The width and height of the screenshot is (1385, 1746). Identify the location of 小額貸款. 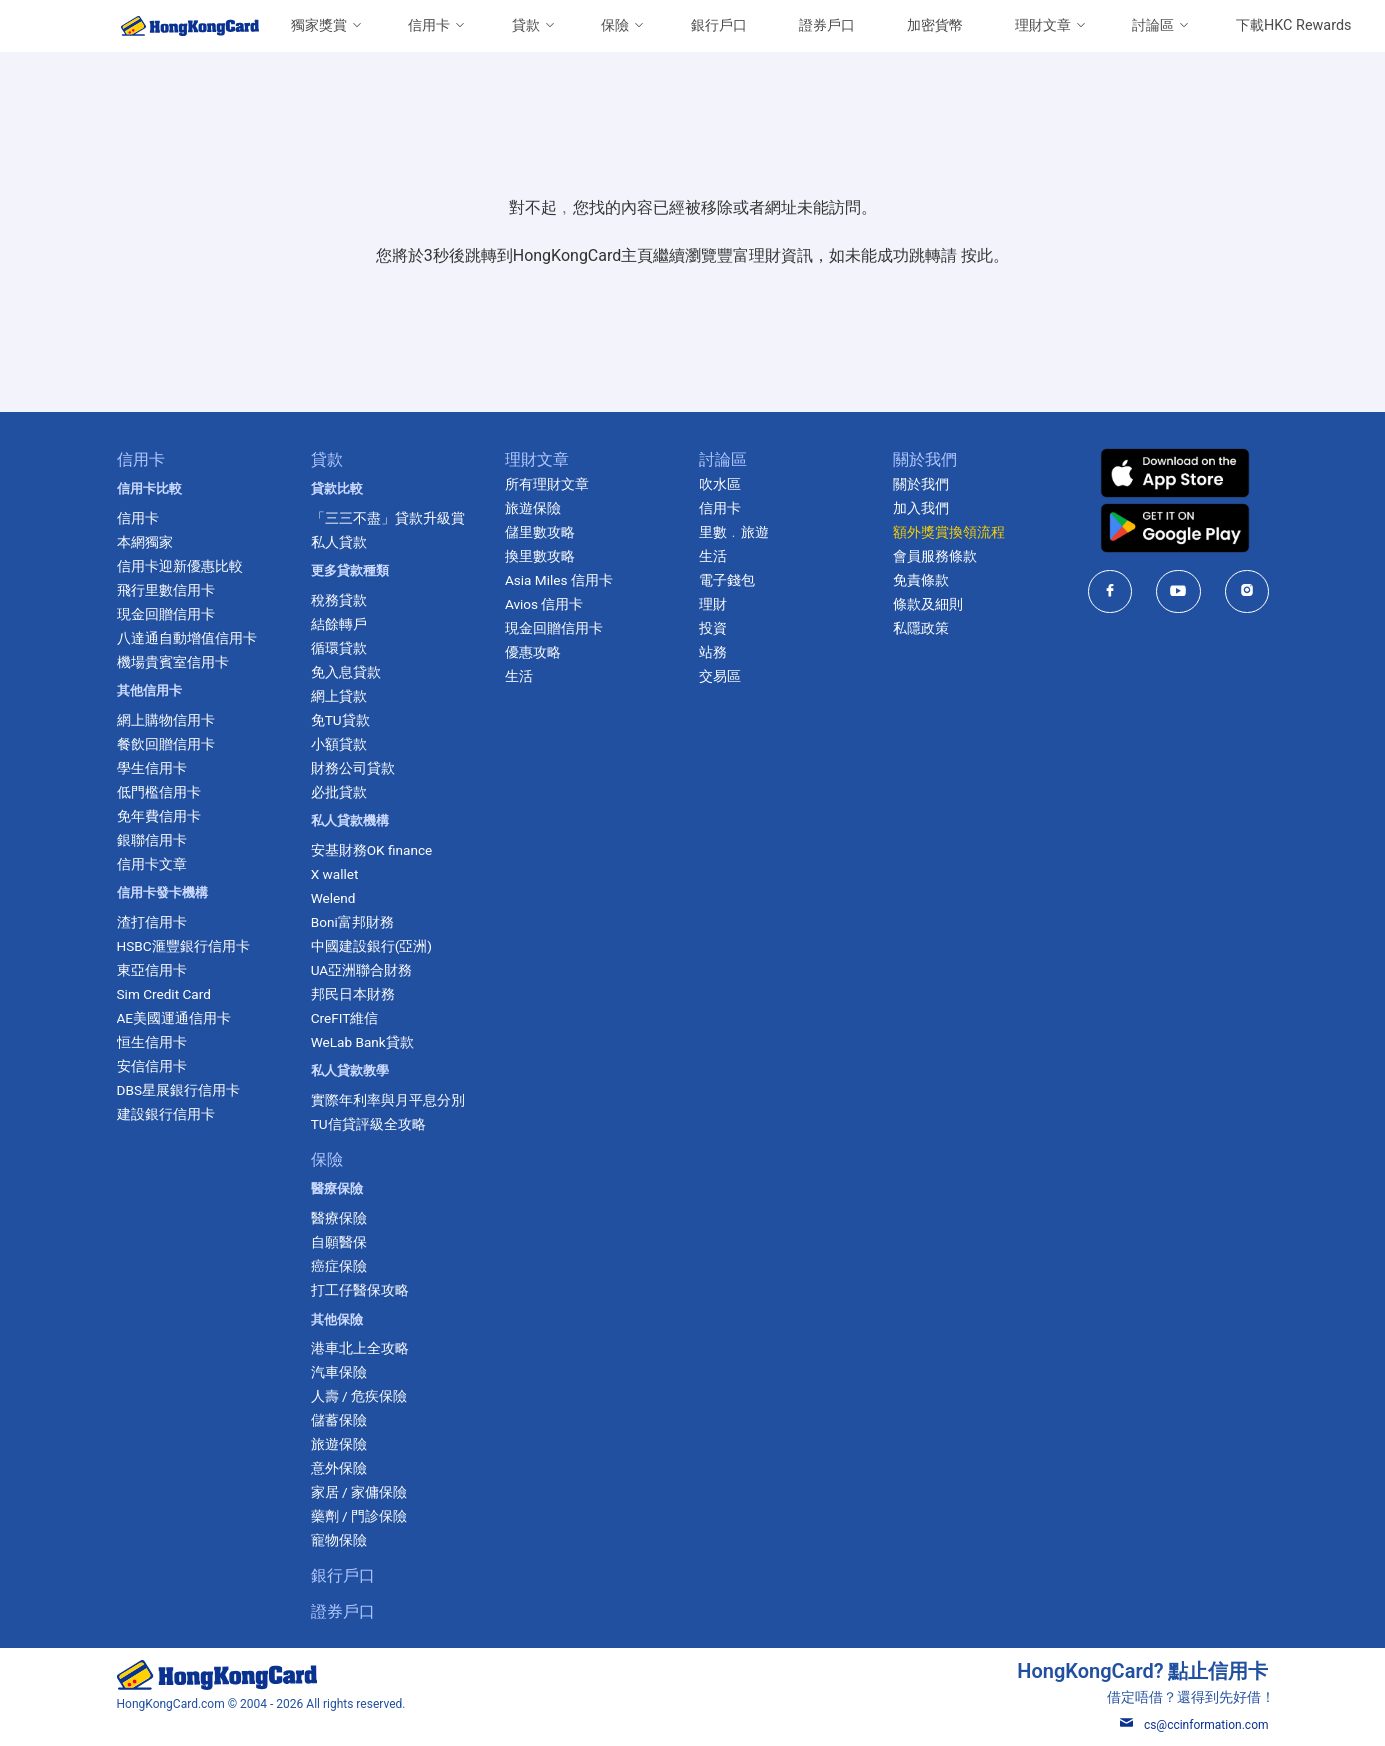
(339, 744).